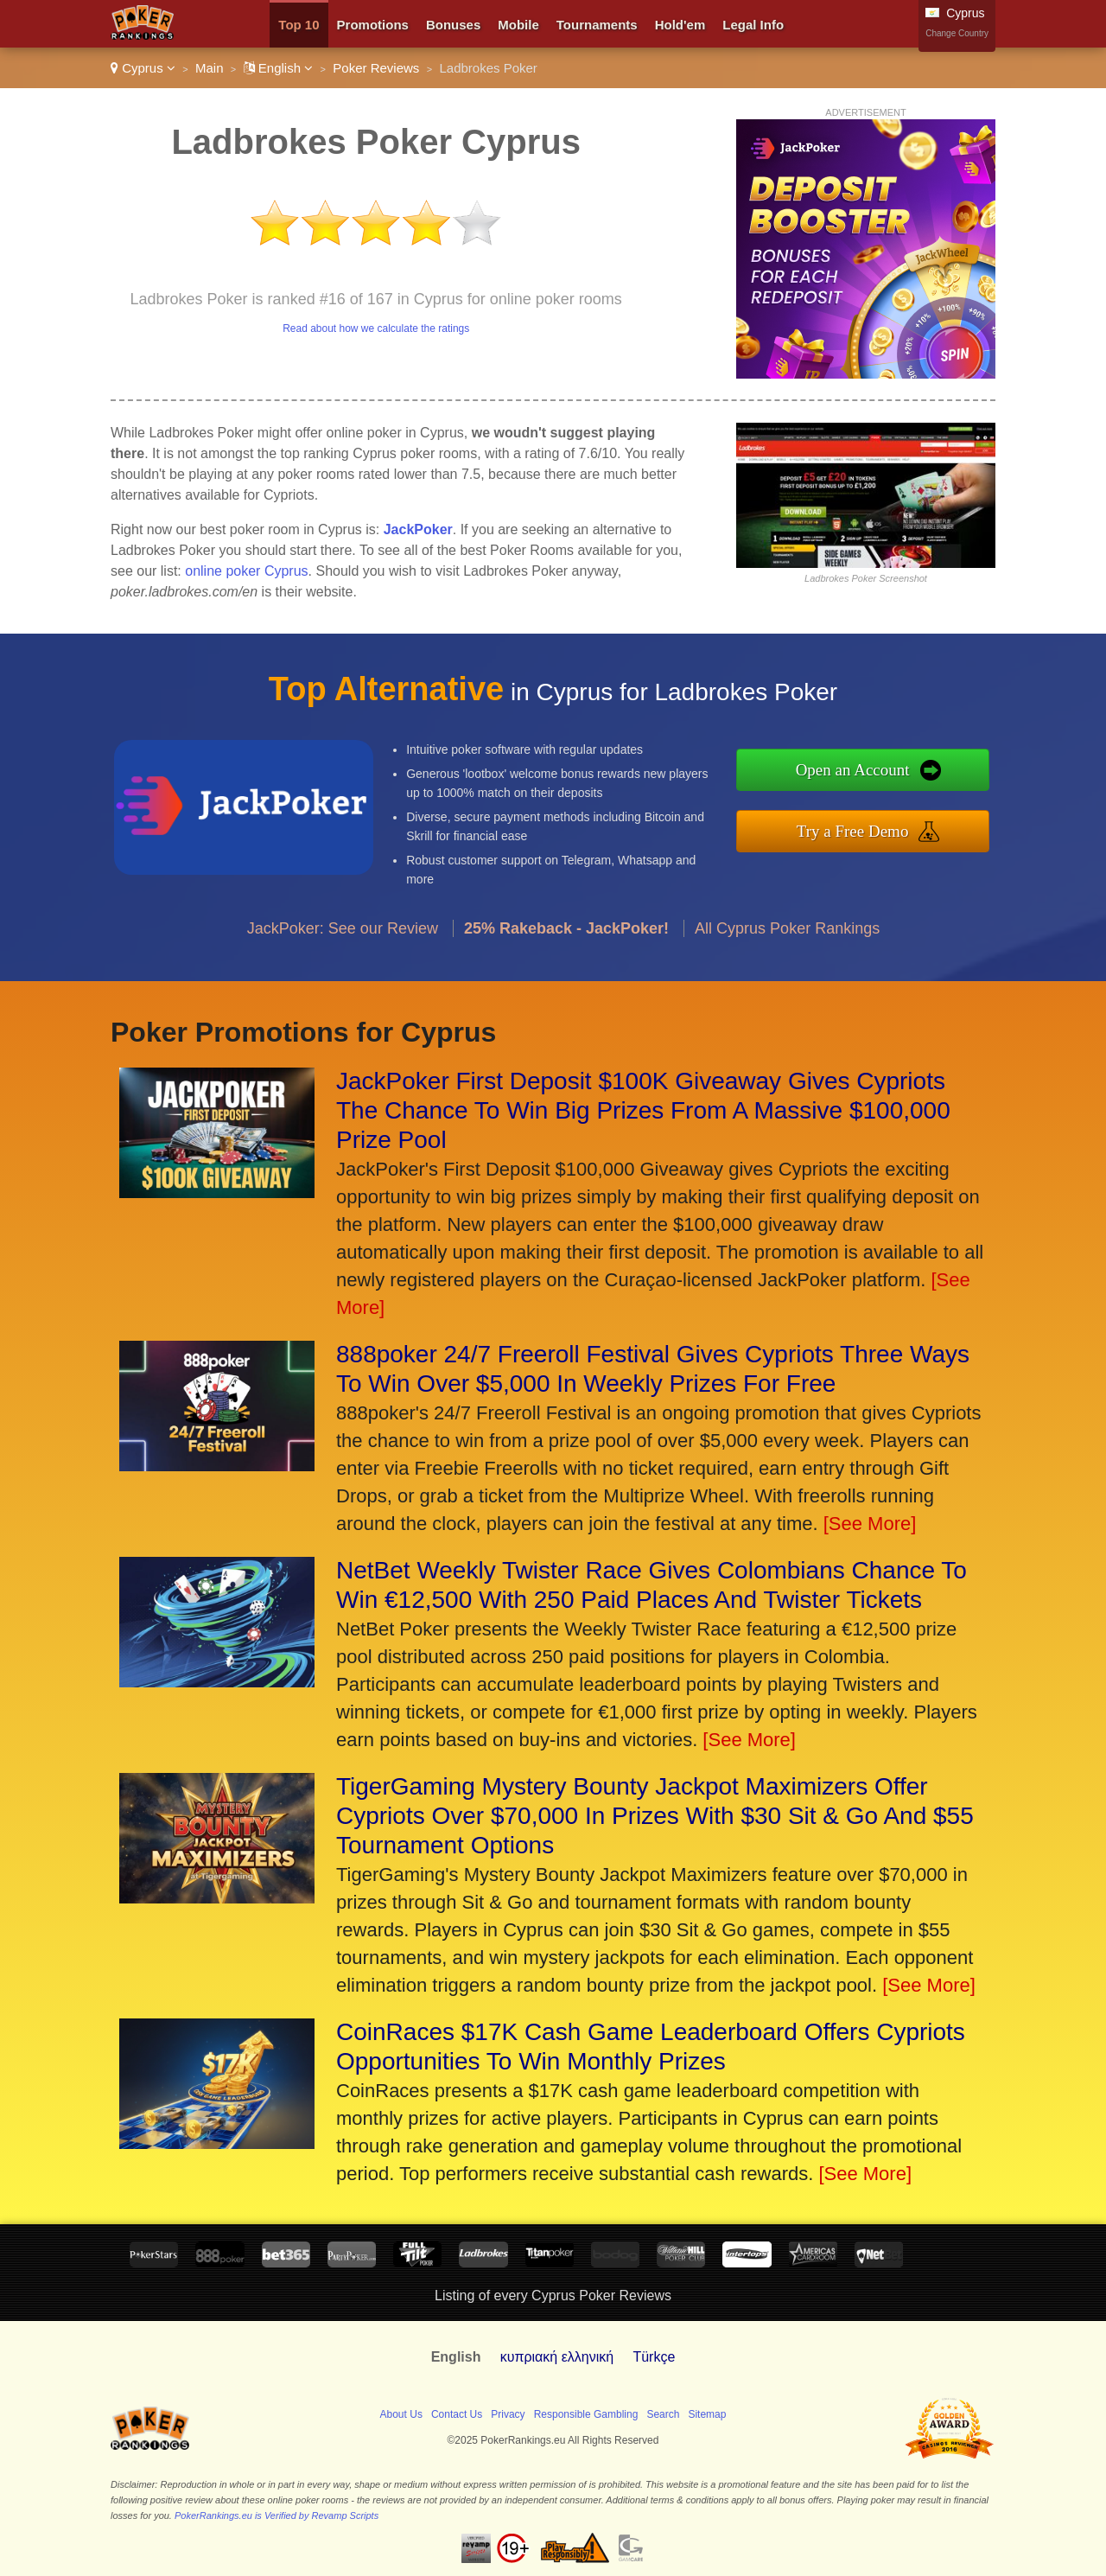  Describe the element at coordinates (753, 24) in the screenshot. I see `Legal Info` at that location.